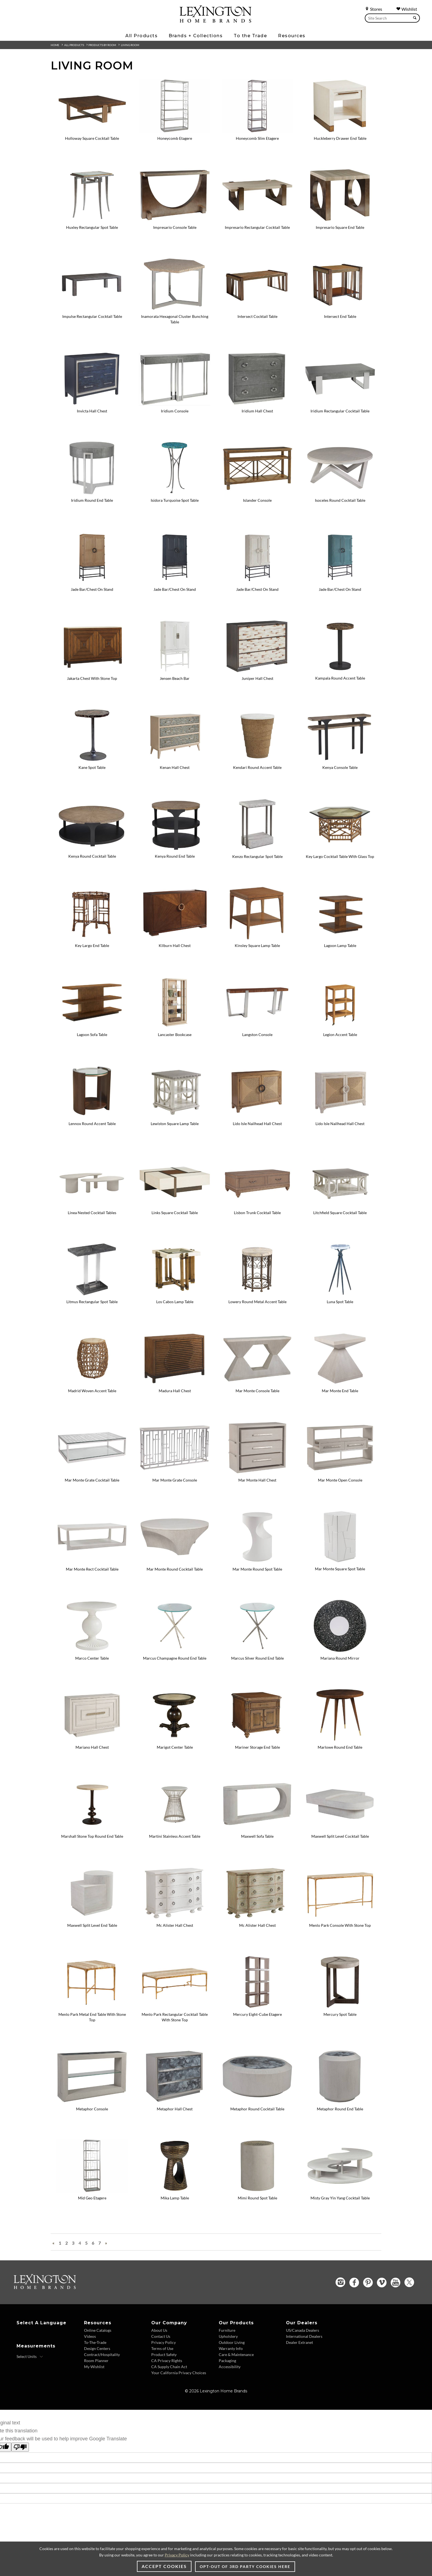 The height and width of the screenshot is (2576, 432). What do you see at coordinates (92, 1829) in the screenshot?
I see `[Marshall Stone Top Round End Table - 566-953 Image]` at bounding box center [92, 1829].